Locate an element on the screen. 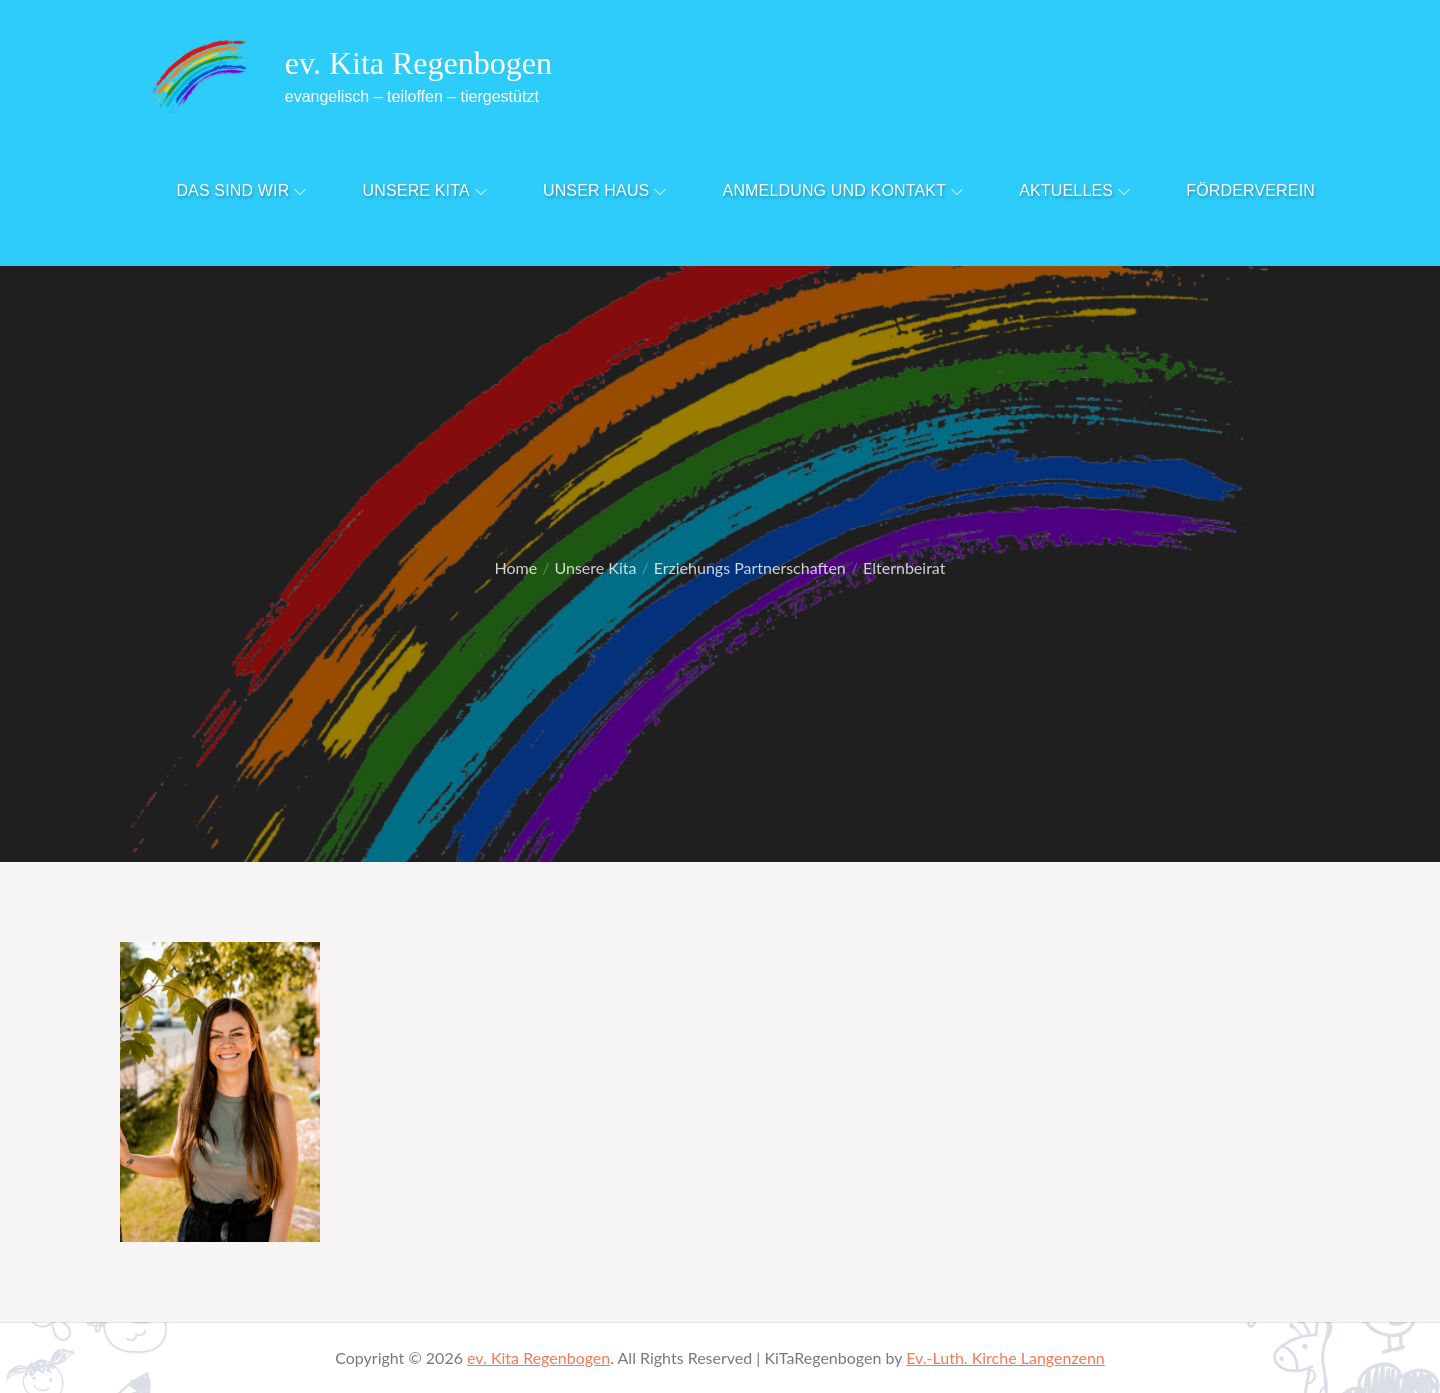 Image resolution: width=1440 pixels, height=1393 pixels. ev. Kita Regenbogen is located at coordinates (418, 63).